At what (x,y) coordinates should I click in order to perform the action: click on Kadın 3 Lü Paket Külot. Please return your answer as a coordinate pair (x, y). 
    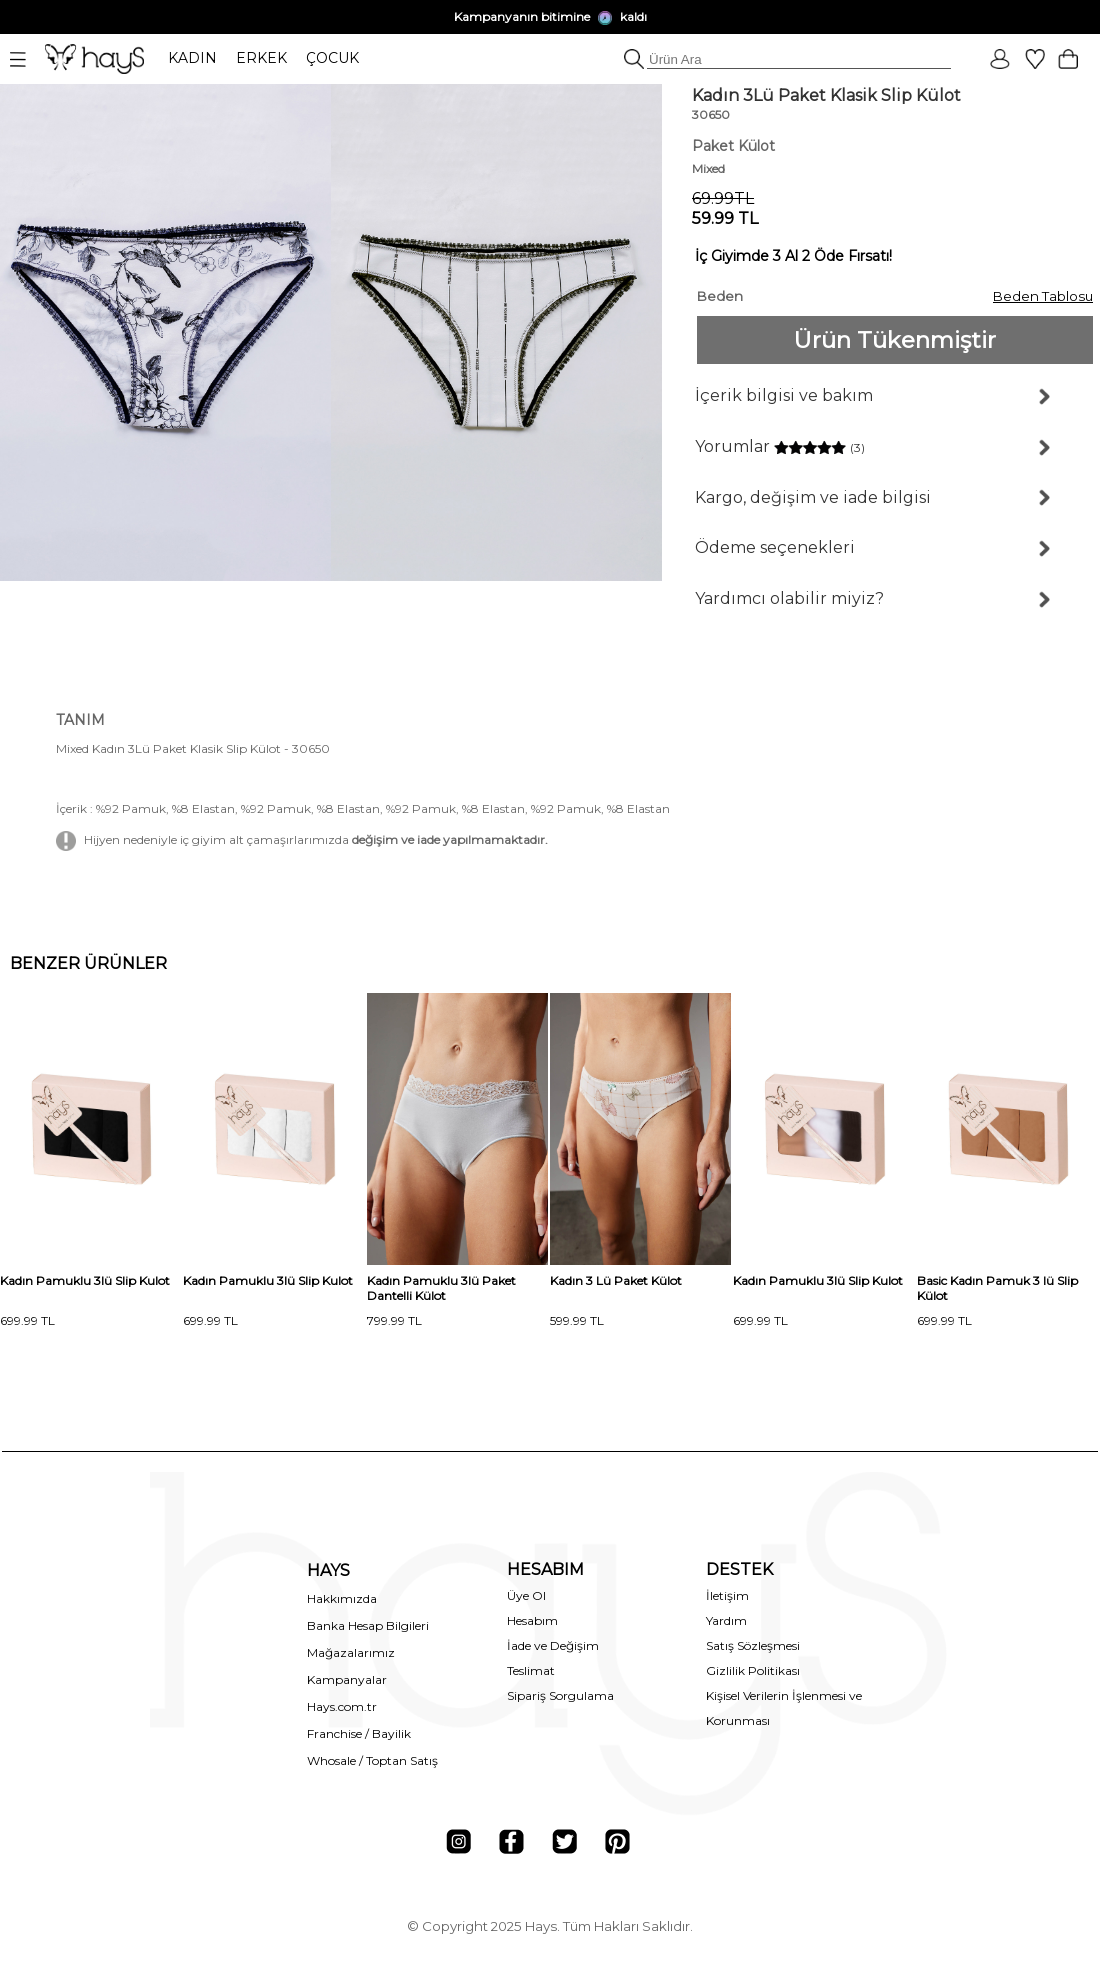
    Looking at the image, I should click on (616, 1280).